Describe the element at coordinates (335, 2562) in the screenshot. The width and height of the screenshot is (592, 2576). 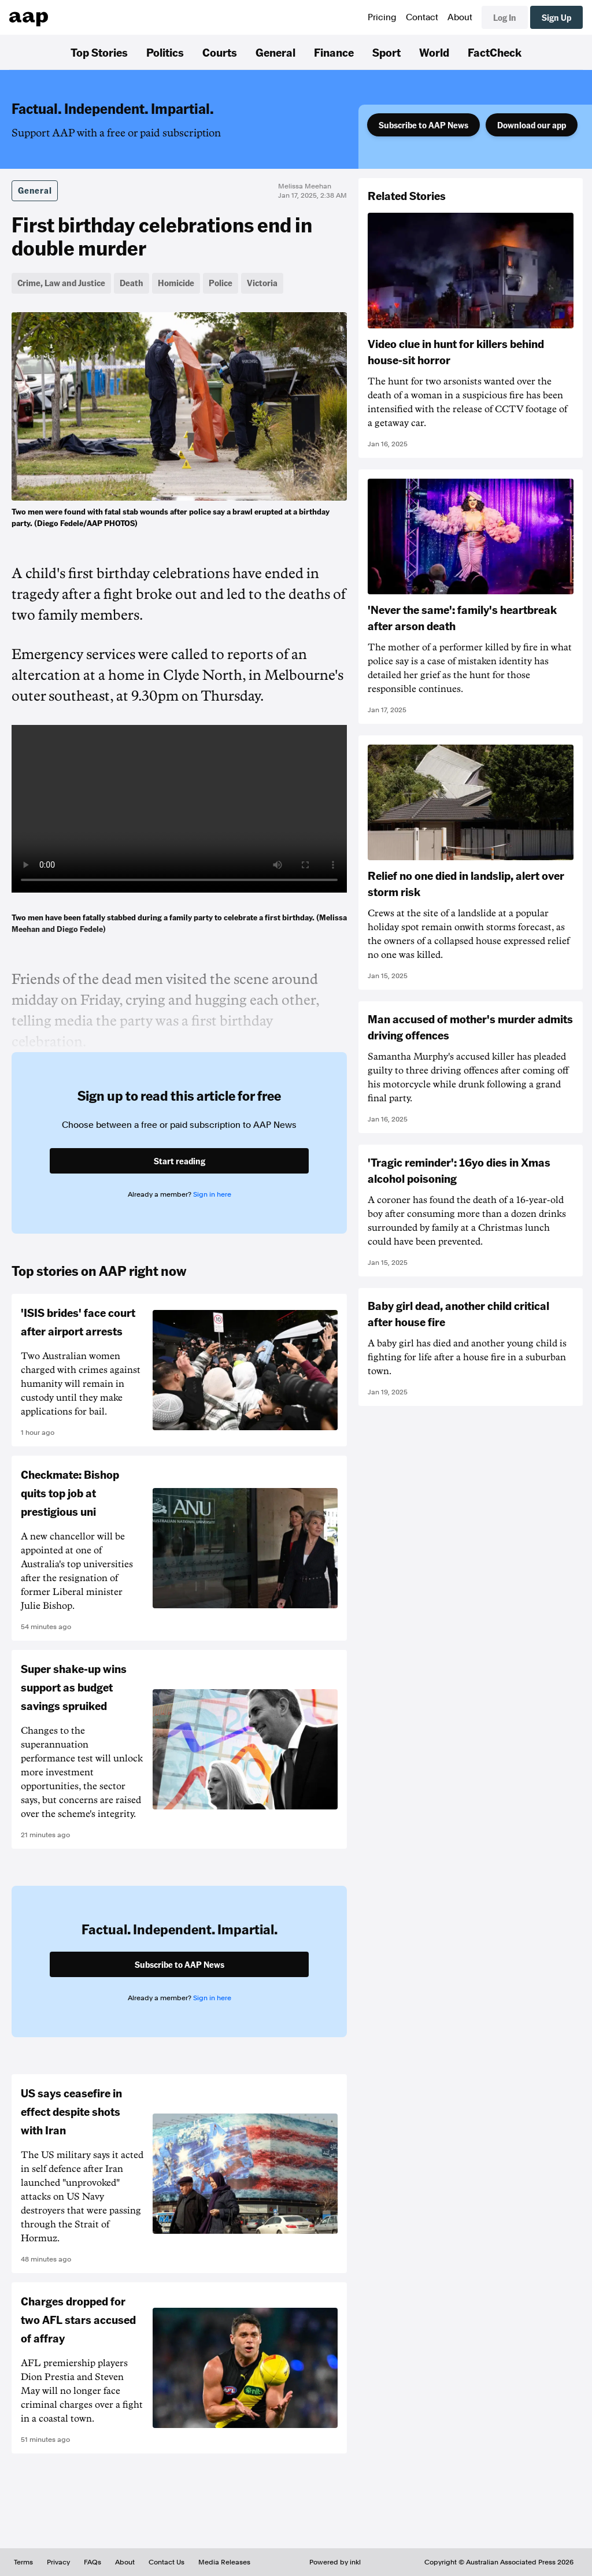
I see `Powered by inkl` at that location.